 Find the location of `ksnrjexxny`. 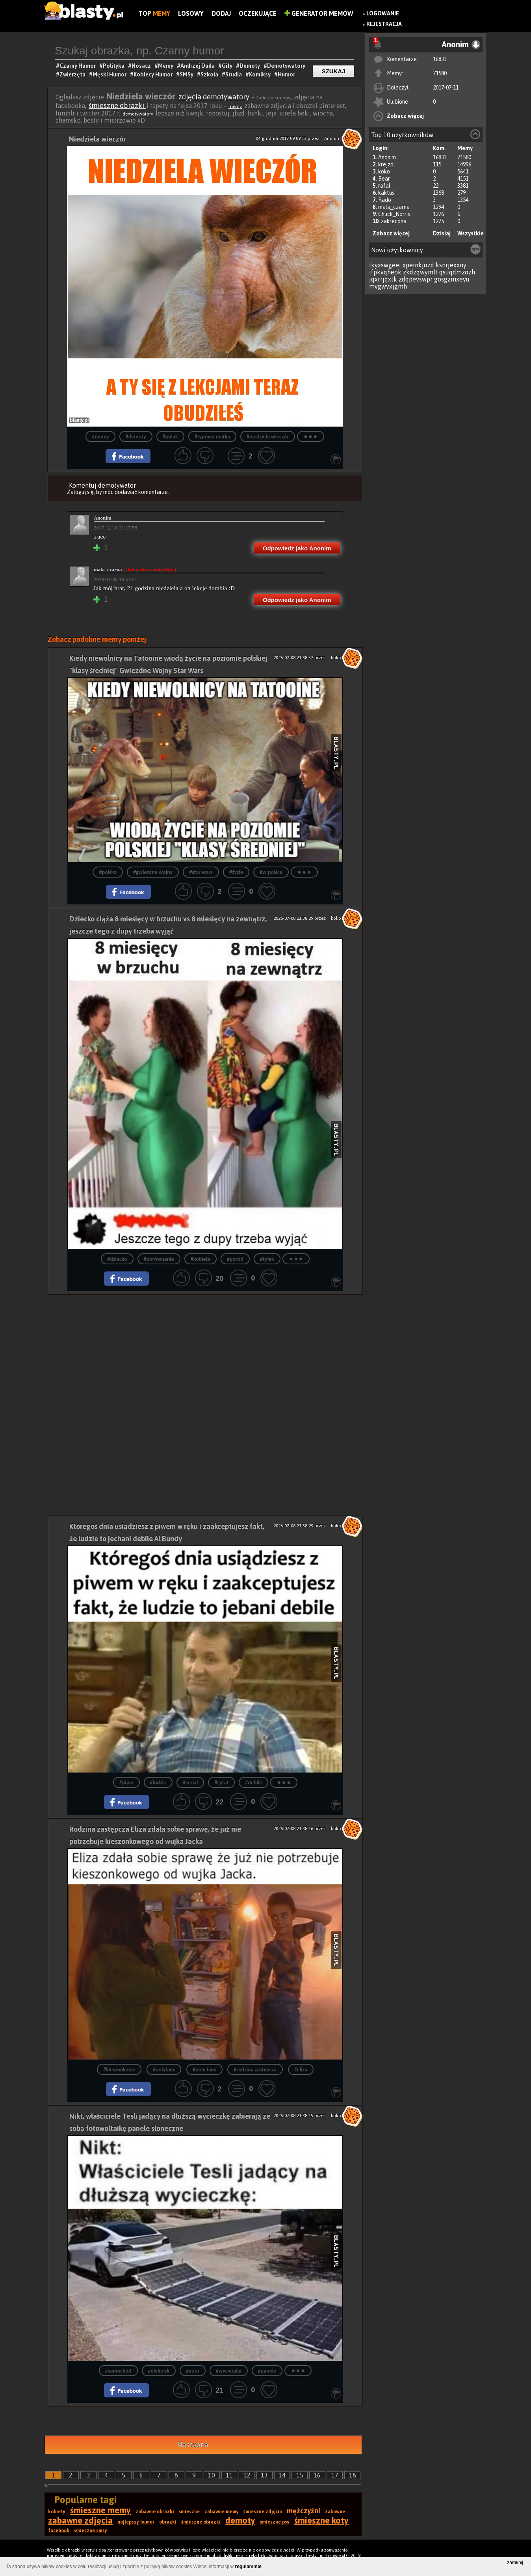

ksnrjexxny is located at coordinates (451, 264).